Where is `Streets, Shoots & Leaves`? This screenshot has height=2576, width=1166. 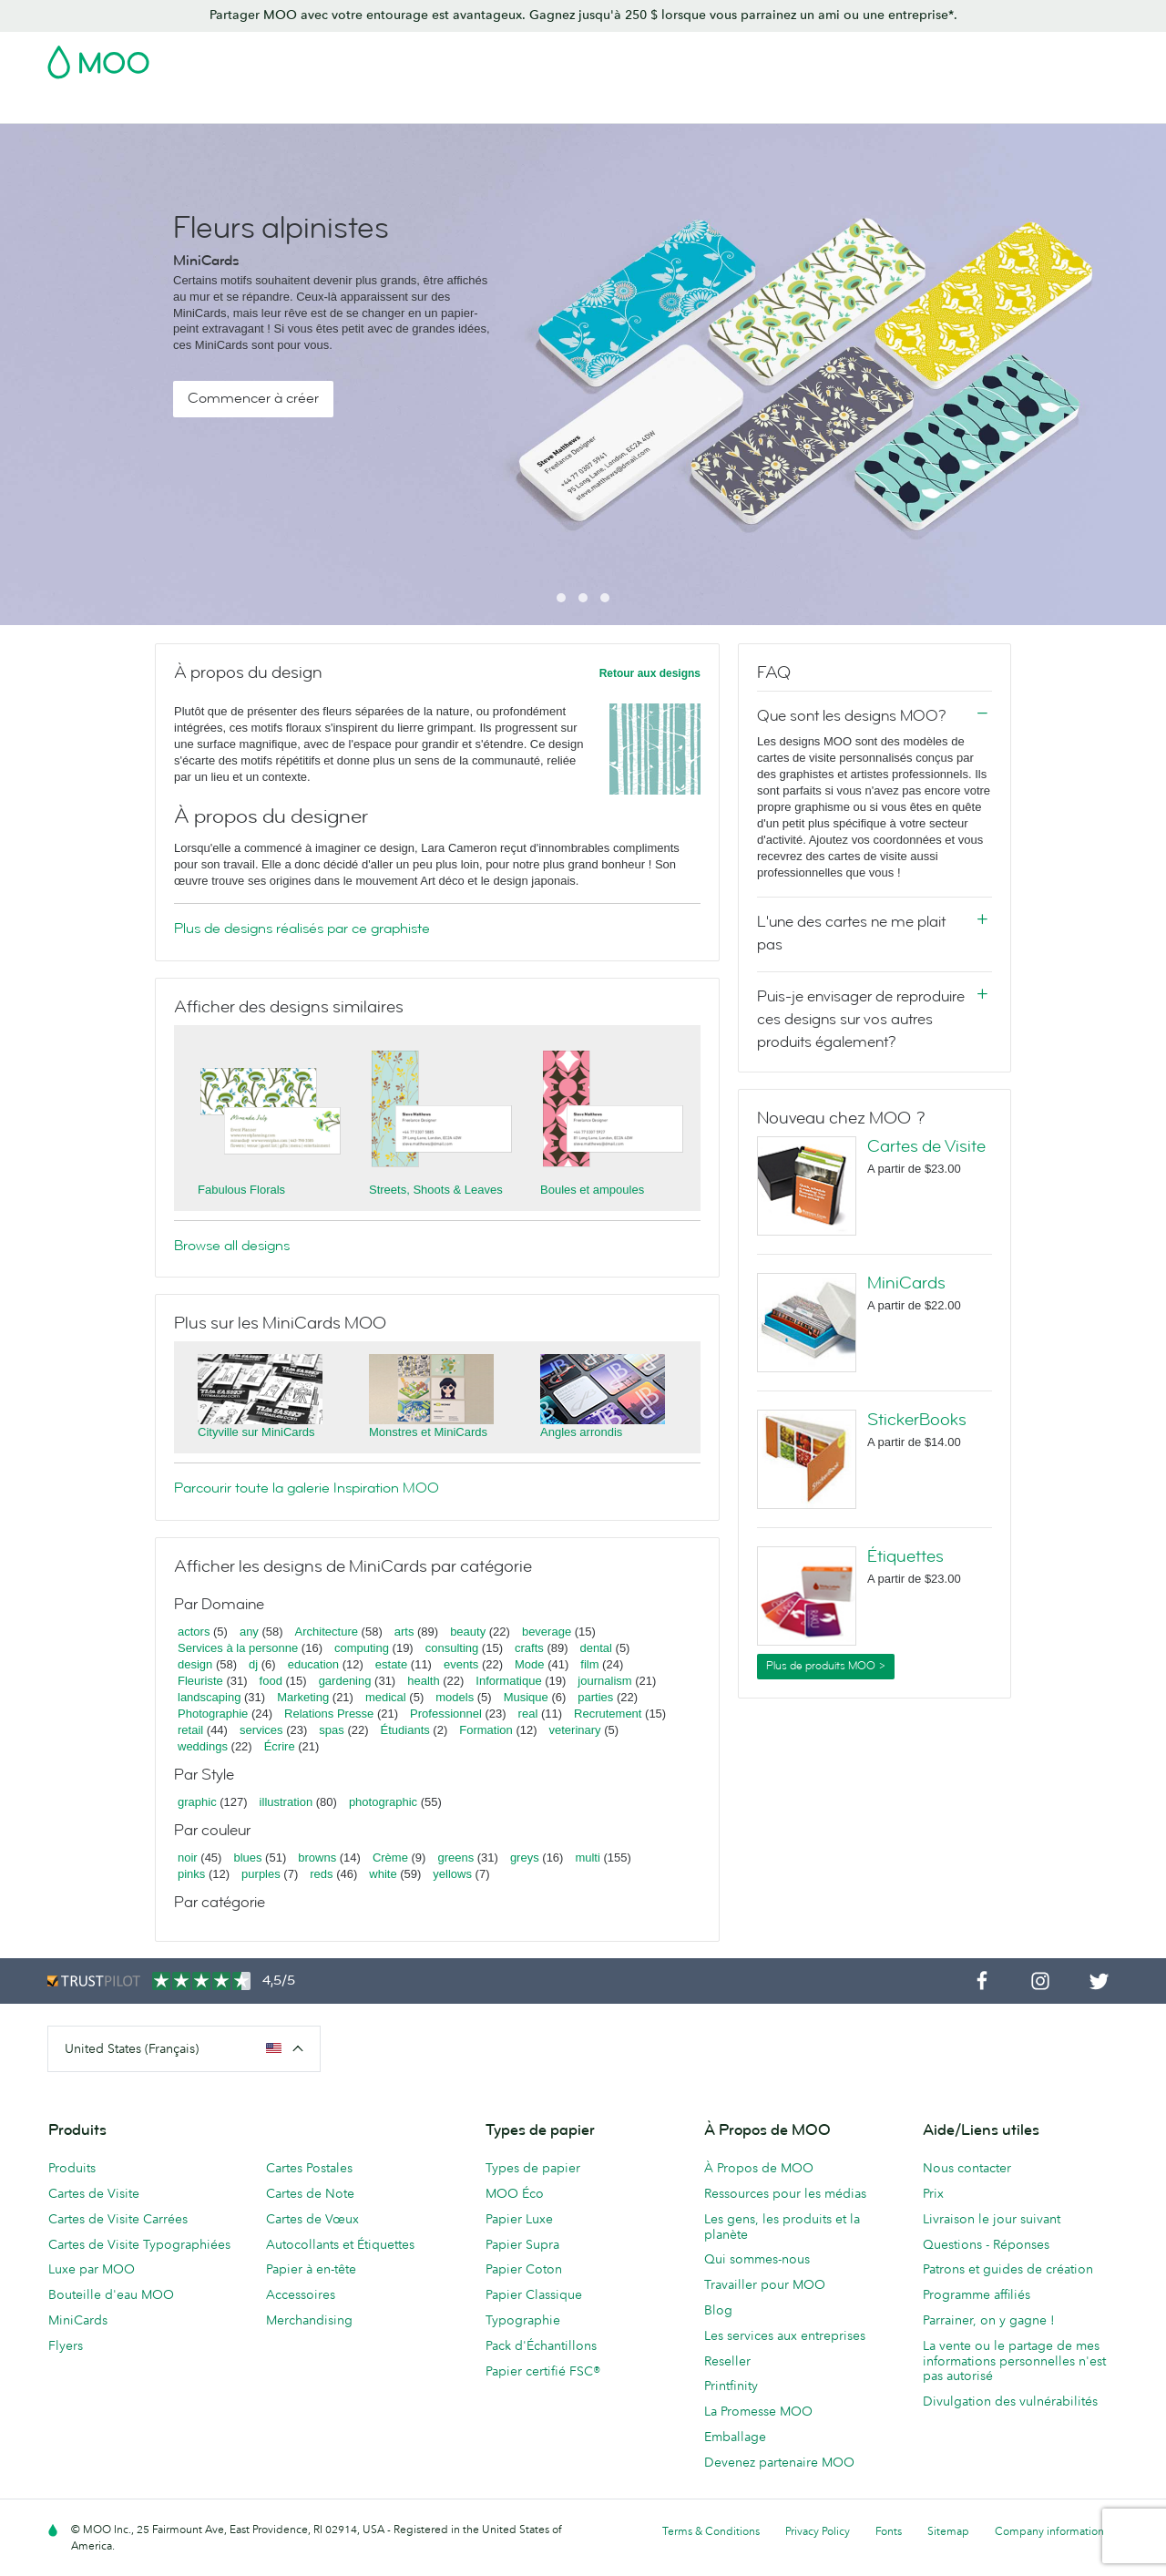
Streets, Shoots & Leaves is located at coordinates (436, 1189).